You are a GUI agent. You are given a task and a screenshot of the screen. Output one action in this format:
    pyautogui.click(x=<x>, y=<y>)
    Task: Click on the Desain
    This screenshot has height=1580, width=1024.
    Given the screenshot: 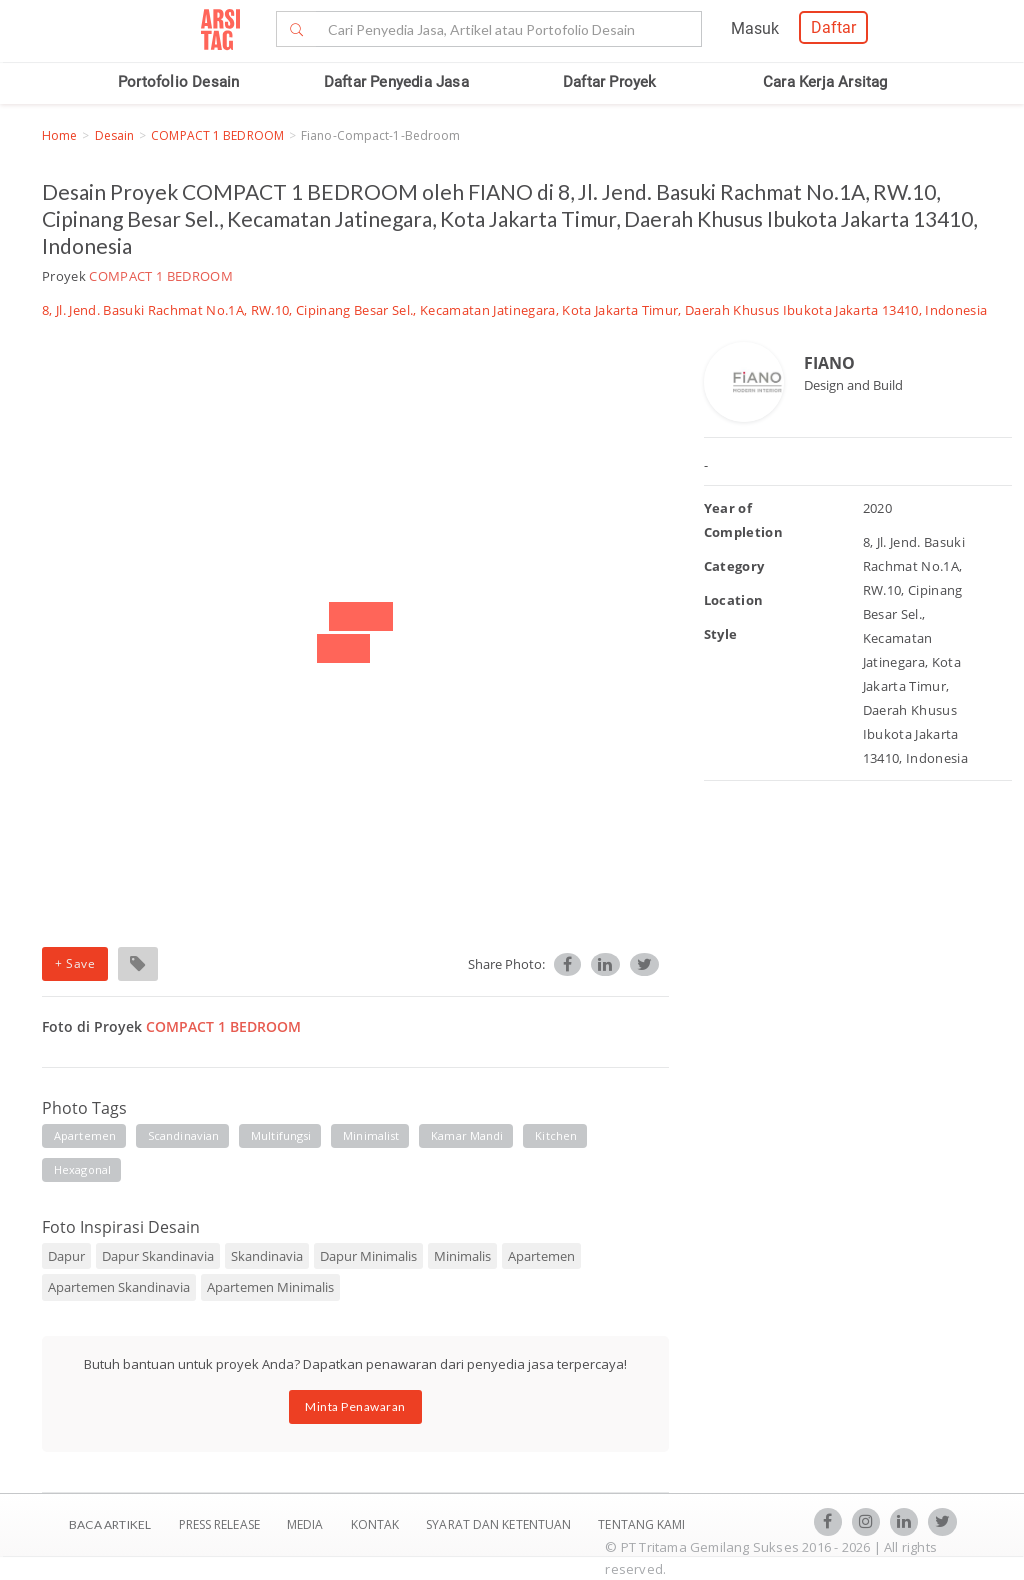 What is the action you would take?
    pyautogui.click(x=115, y=135)
    